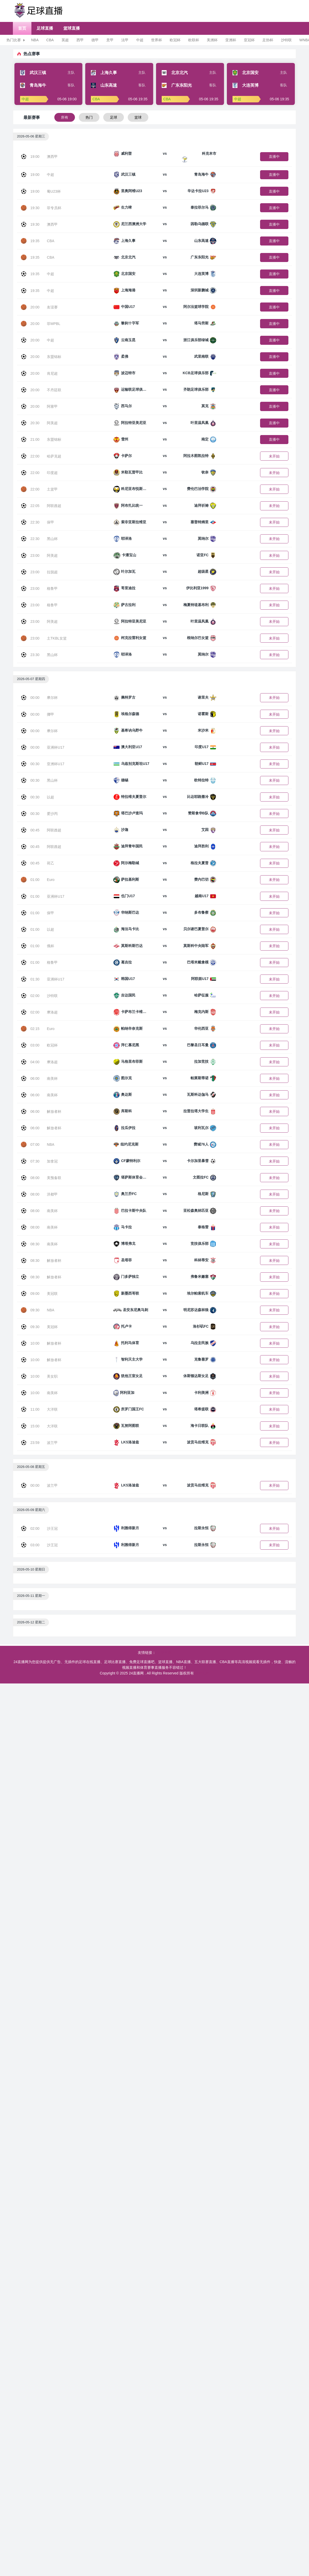  I want to click on 英超, so click(65, 40).